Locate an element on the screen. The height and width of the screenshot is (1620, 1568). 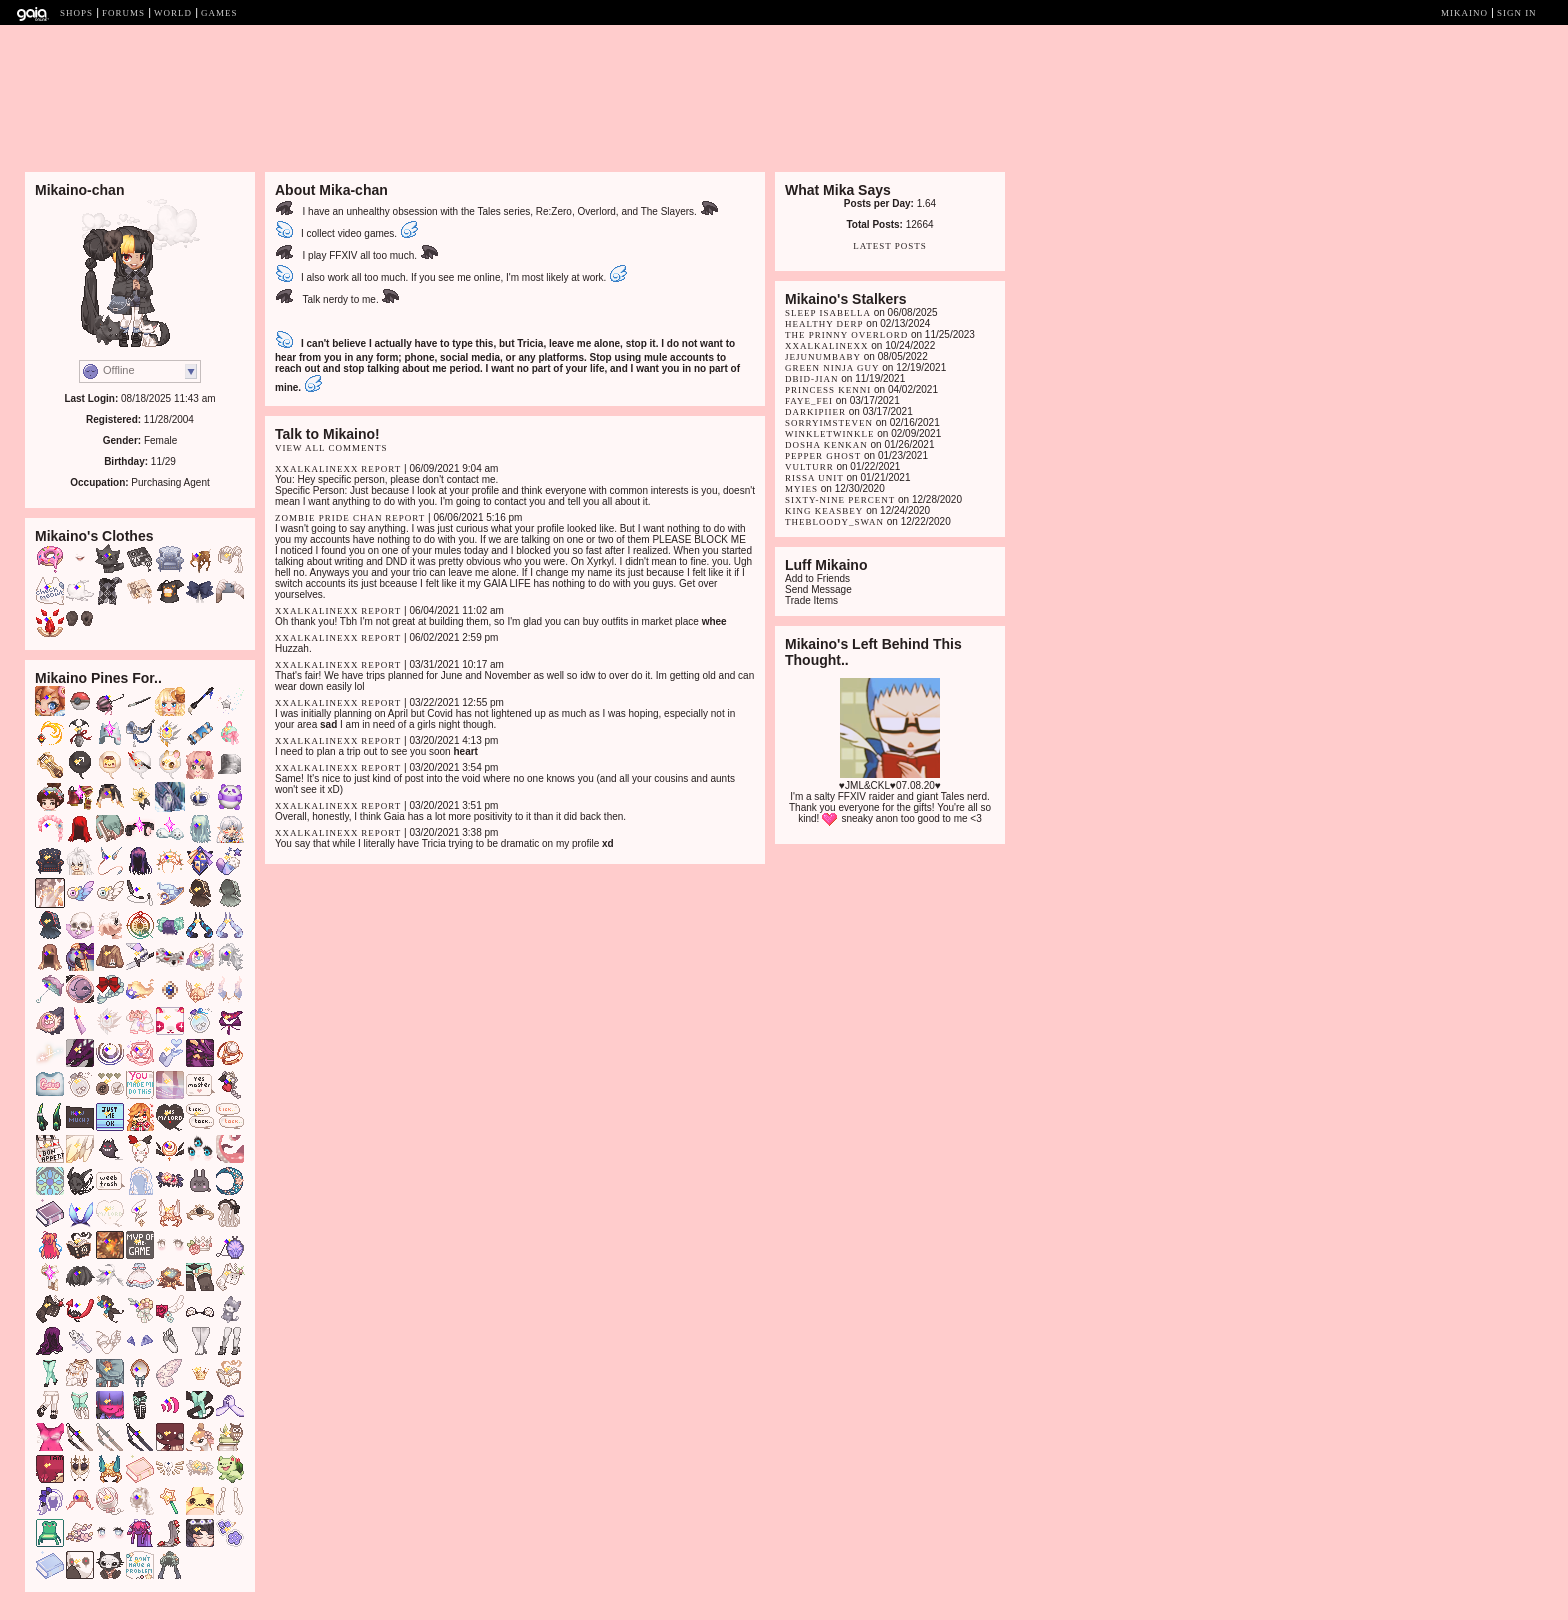
SorryImSteven is located at coordinates (829, 423).